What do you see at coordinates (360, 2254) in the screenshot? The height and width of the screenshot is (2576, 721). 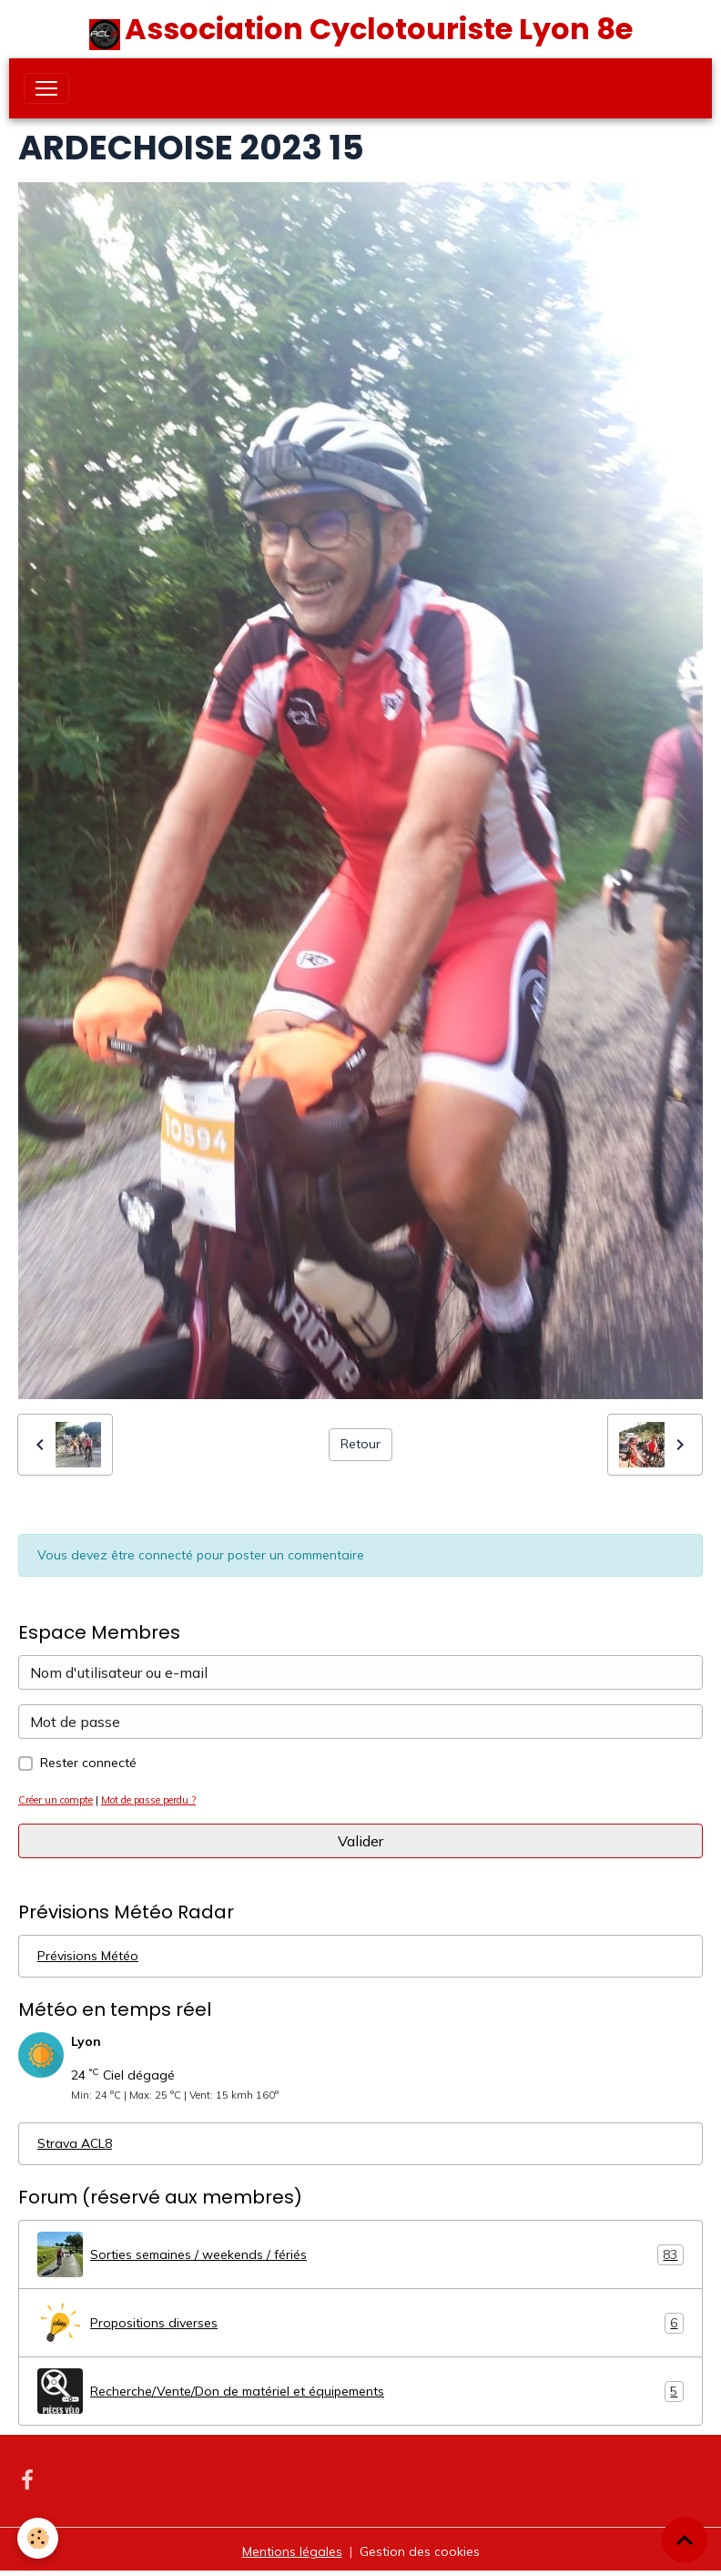 I see `Sorties semaines / weekends / fériés` at bounding box center [360, 2254].